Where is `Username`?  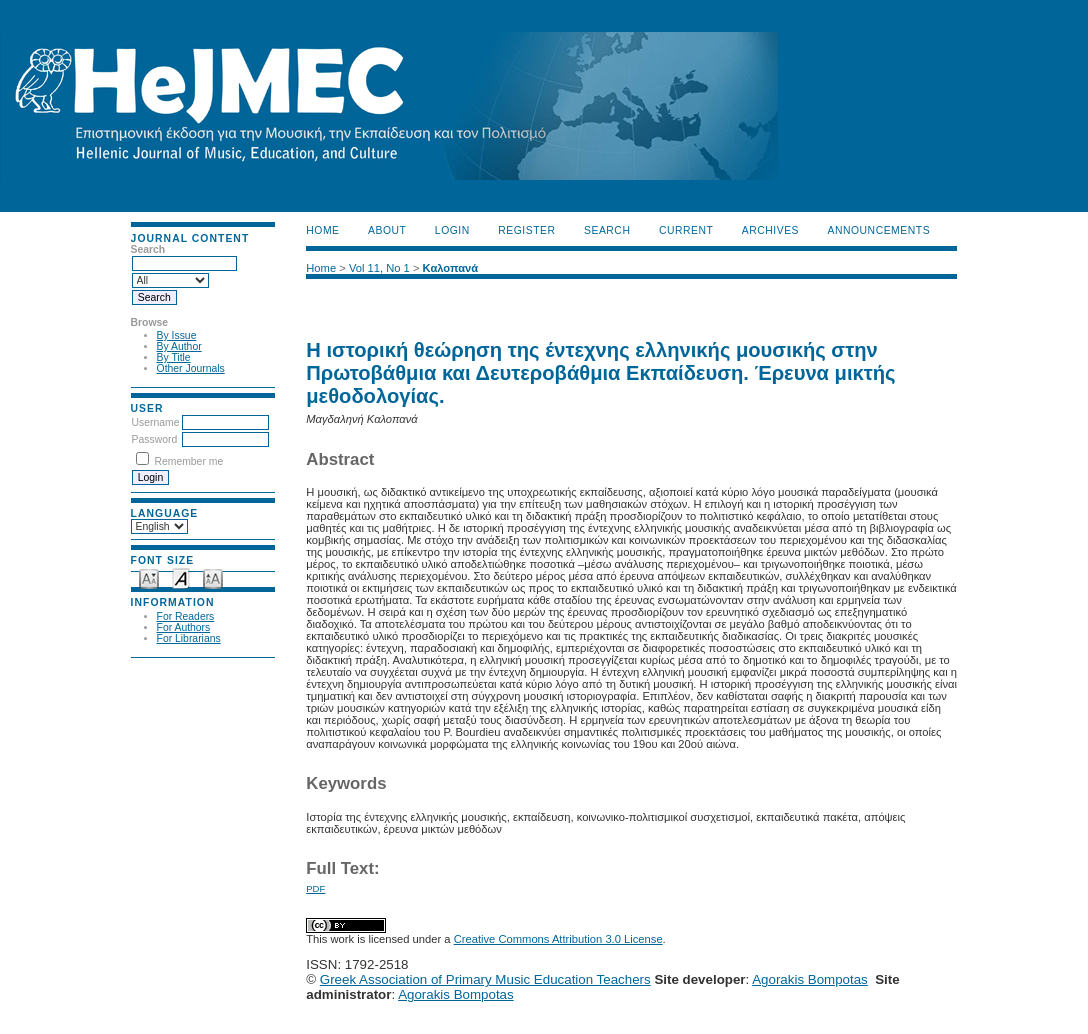
Username is located at coordinates (156, 422).